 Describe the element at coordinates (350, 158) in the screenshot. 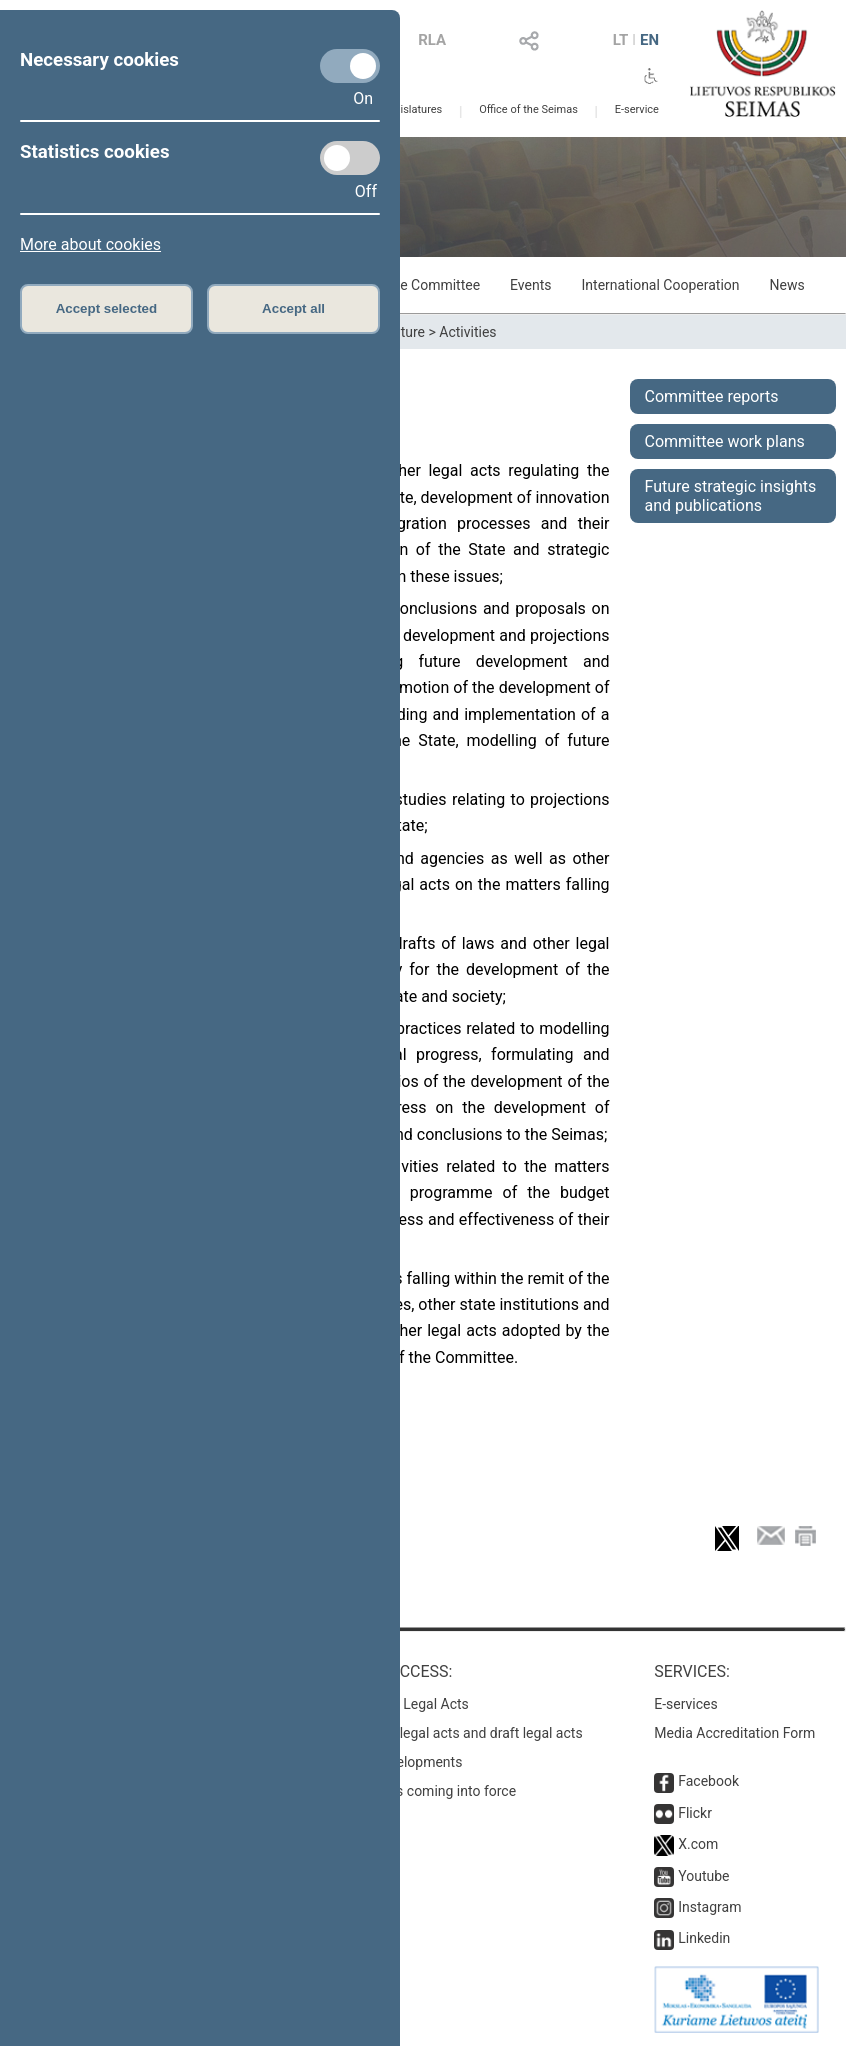

I see `[Statistics cookies]` at that location.